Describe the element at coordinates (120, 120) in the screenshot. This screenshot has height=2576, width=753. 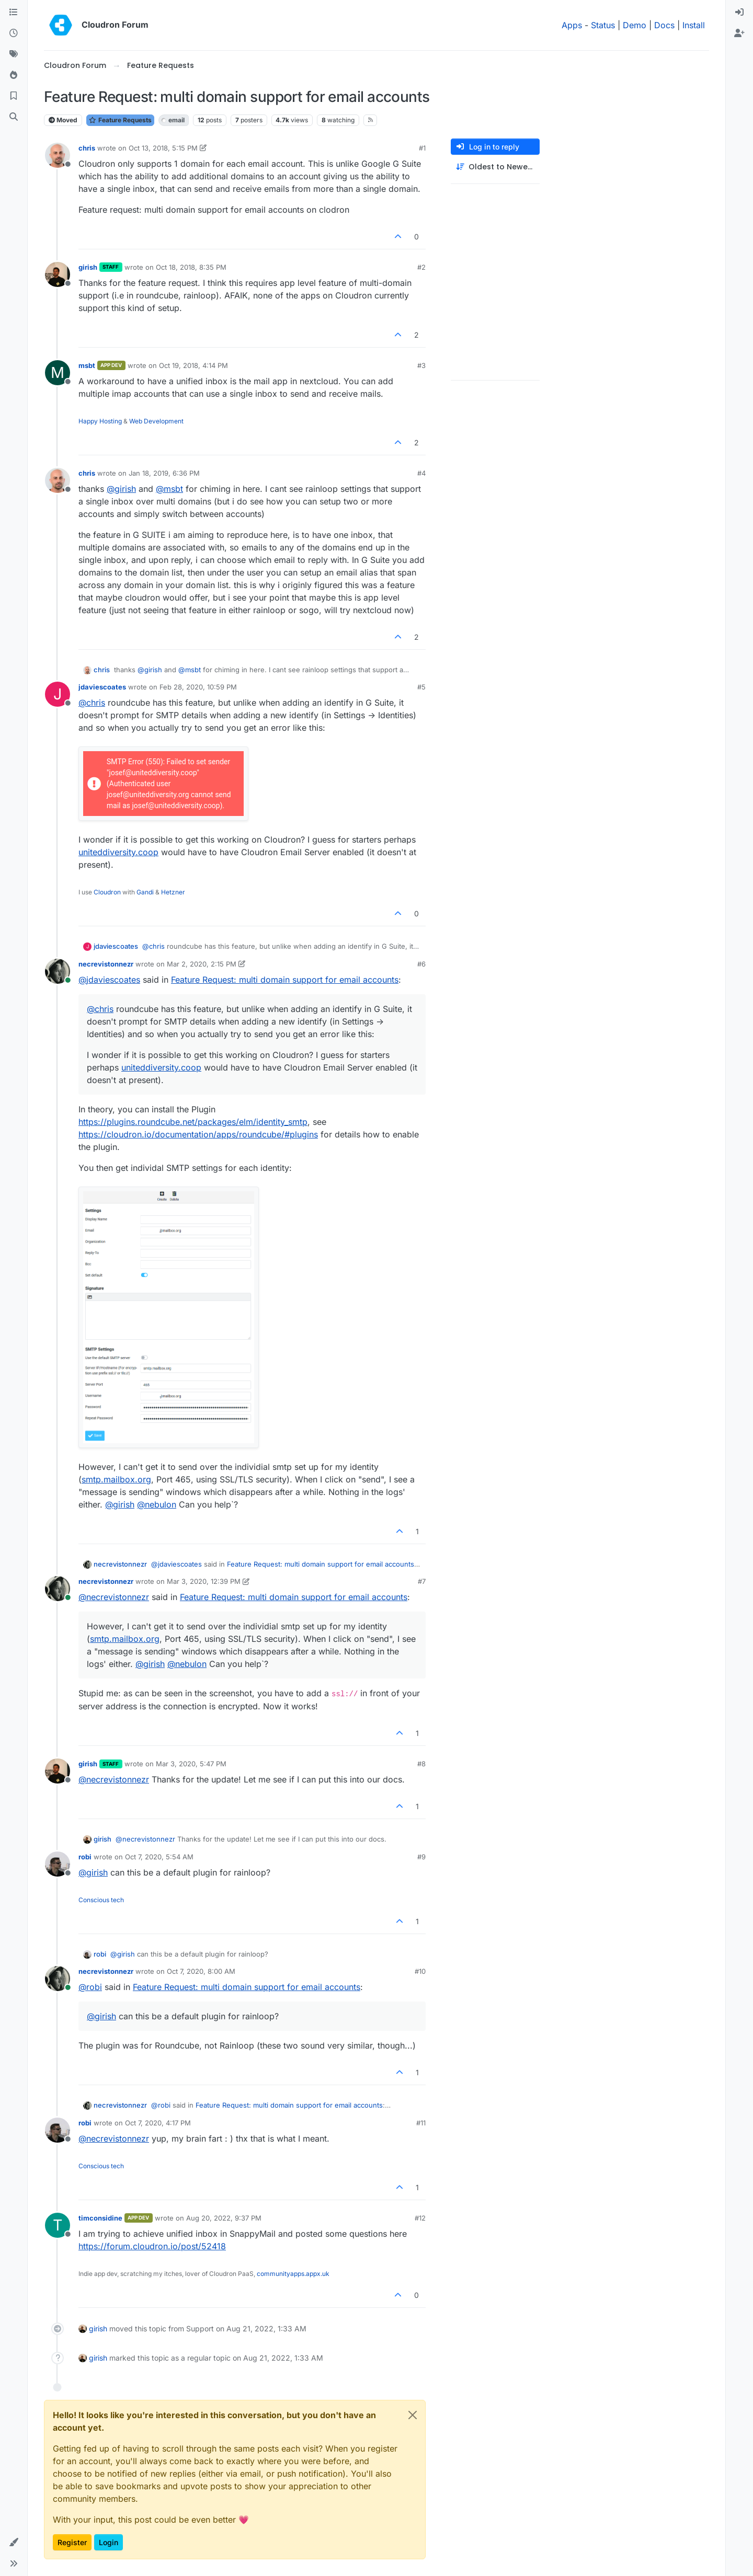
I see `Feature Requests` at that location.